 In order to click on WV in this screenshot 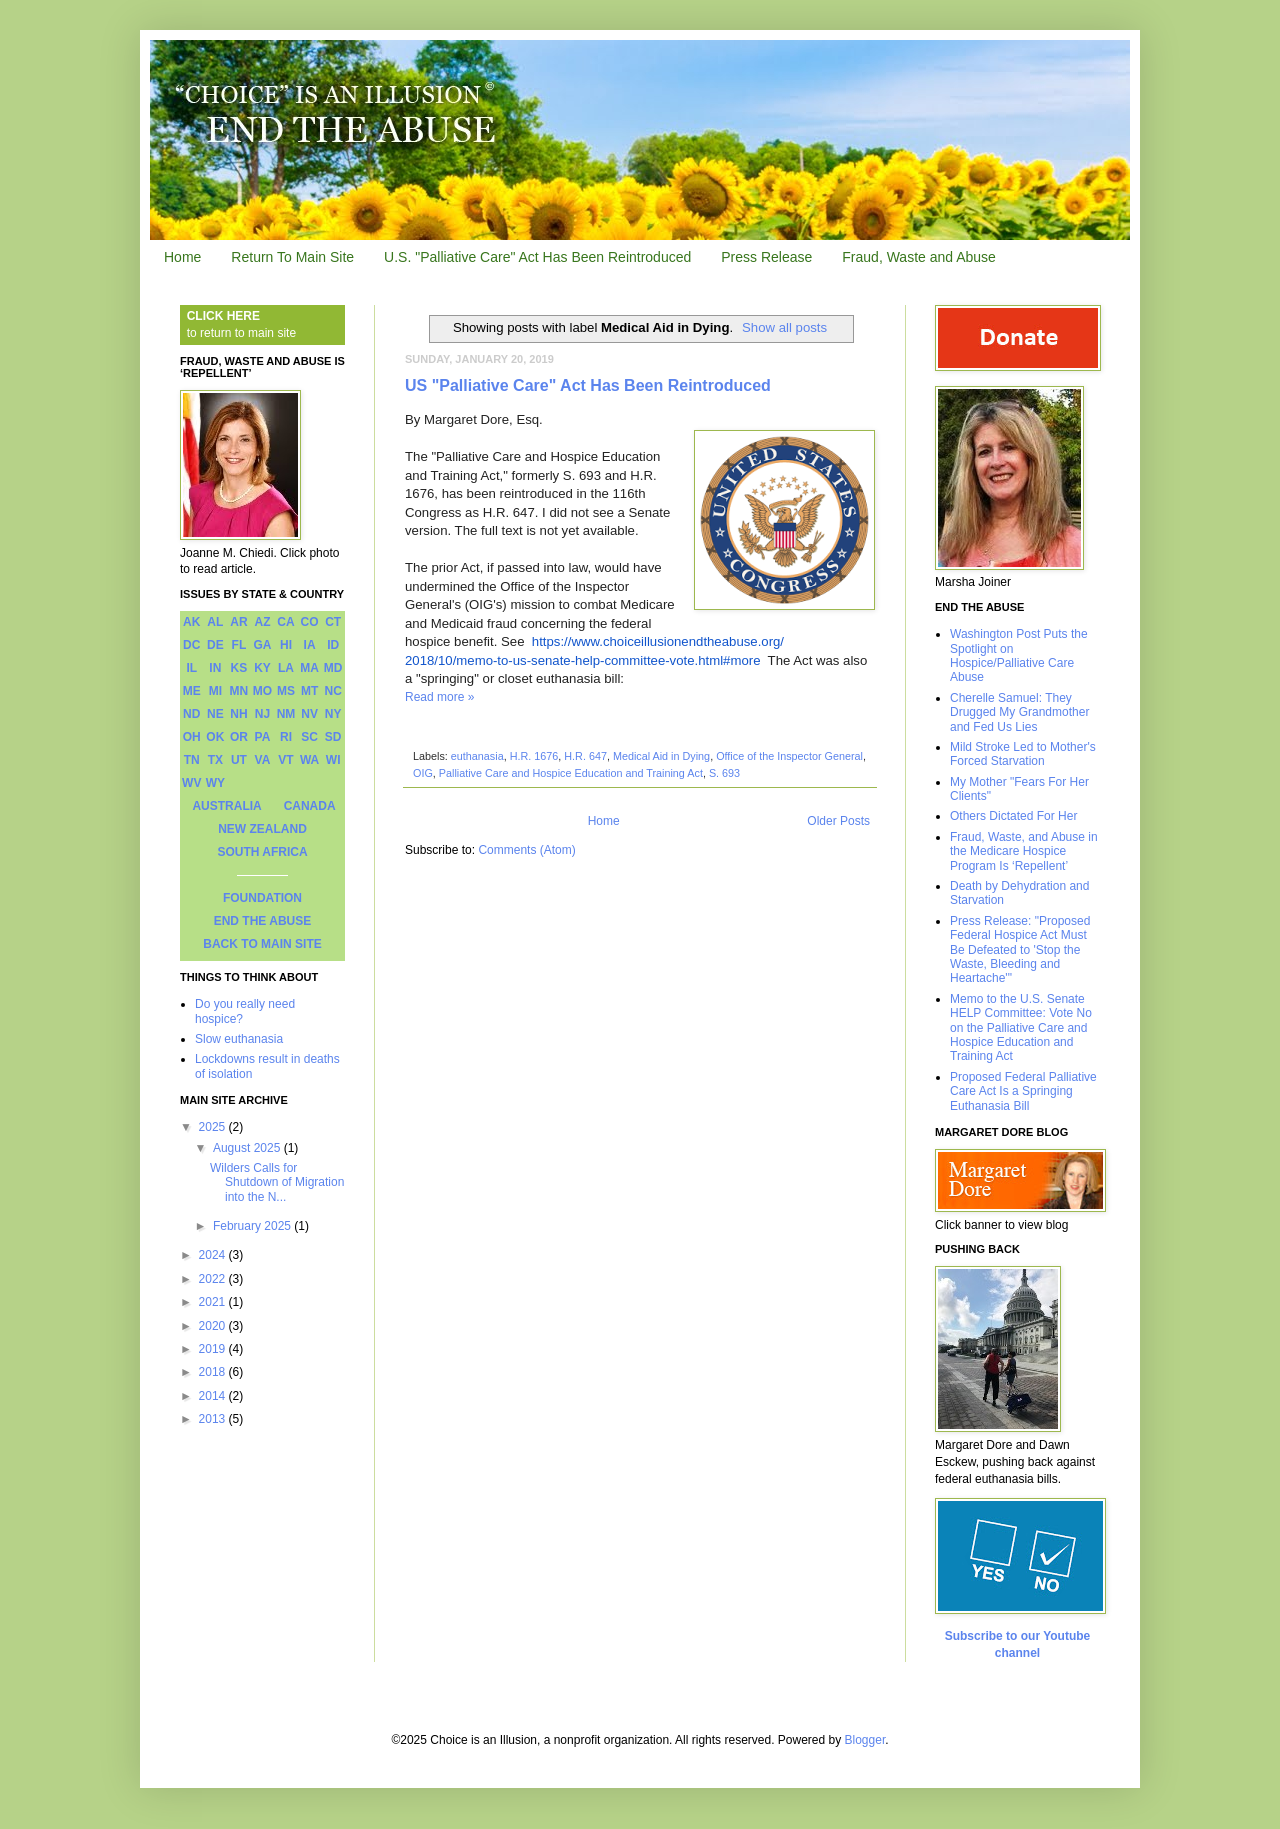, I will do `click(191, 783)`.